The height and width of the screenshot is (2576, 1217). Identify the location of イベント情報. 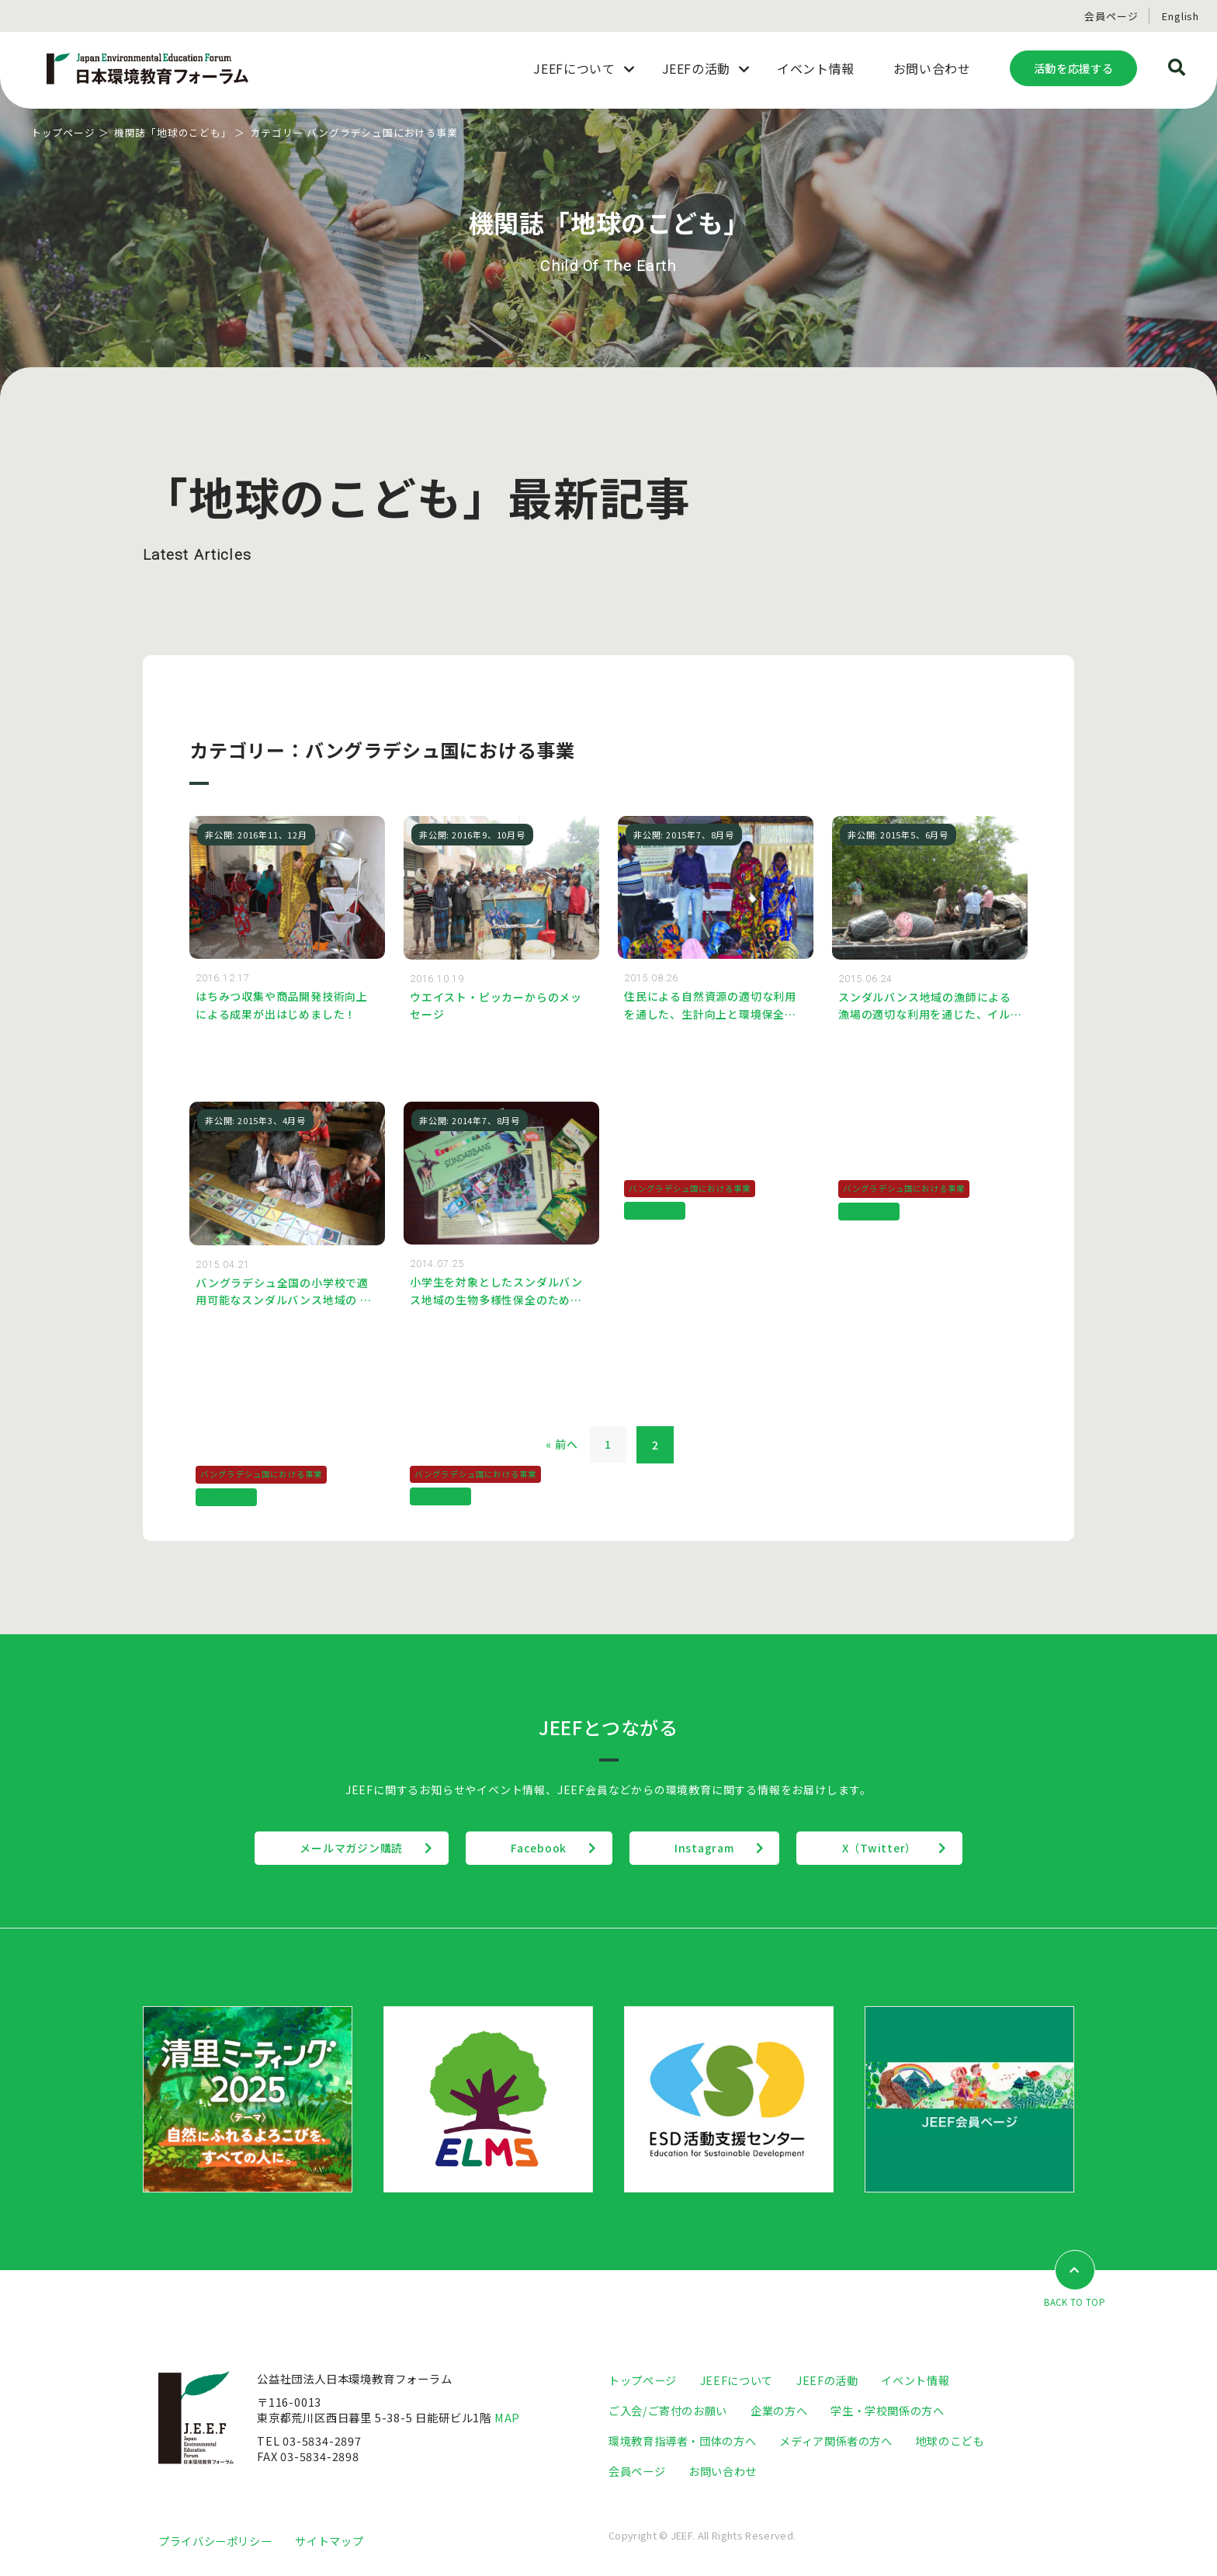
(915, 2381).